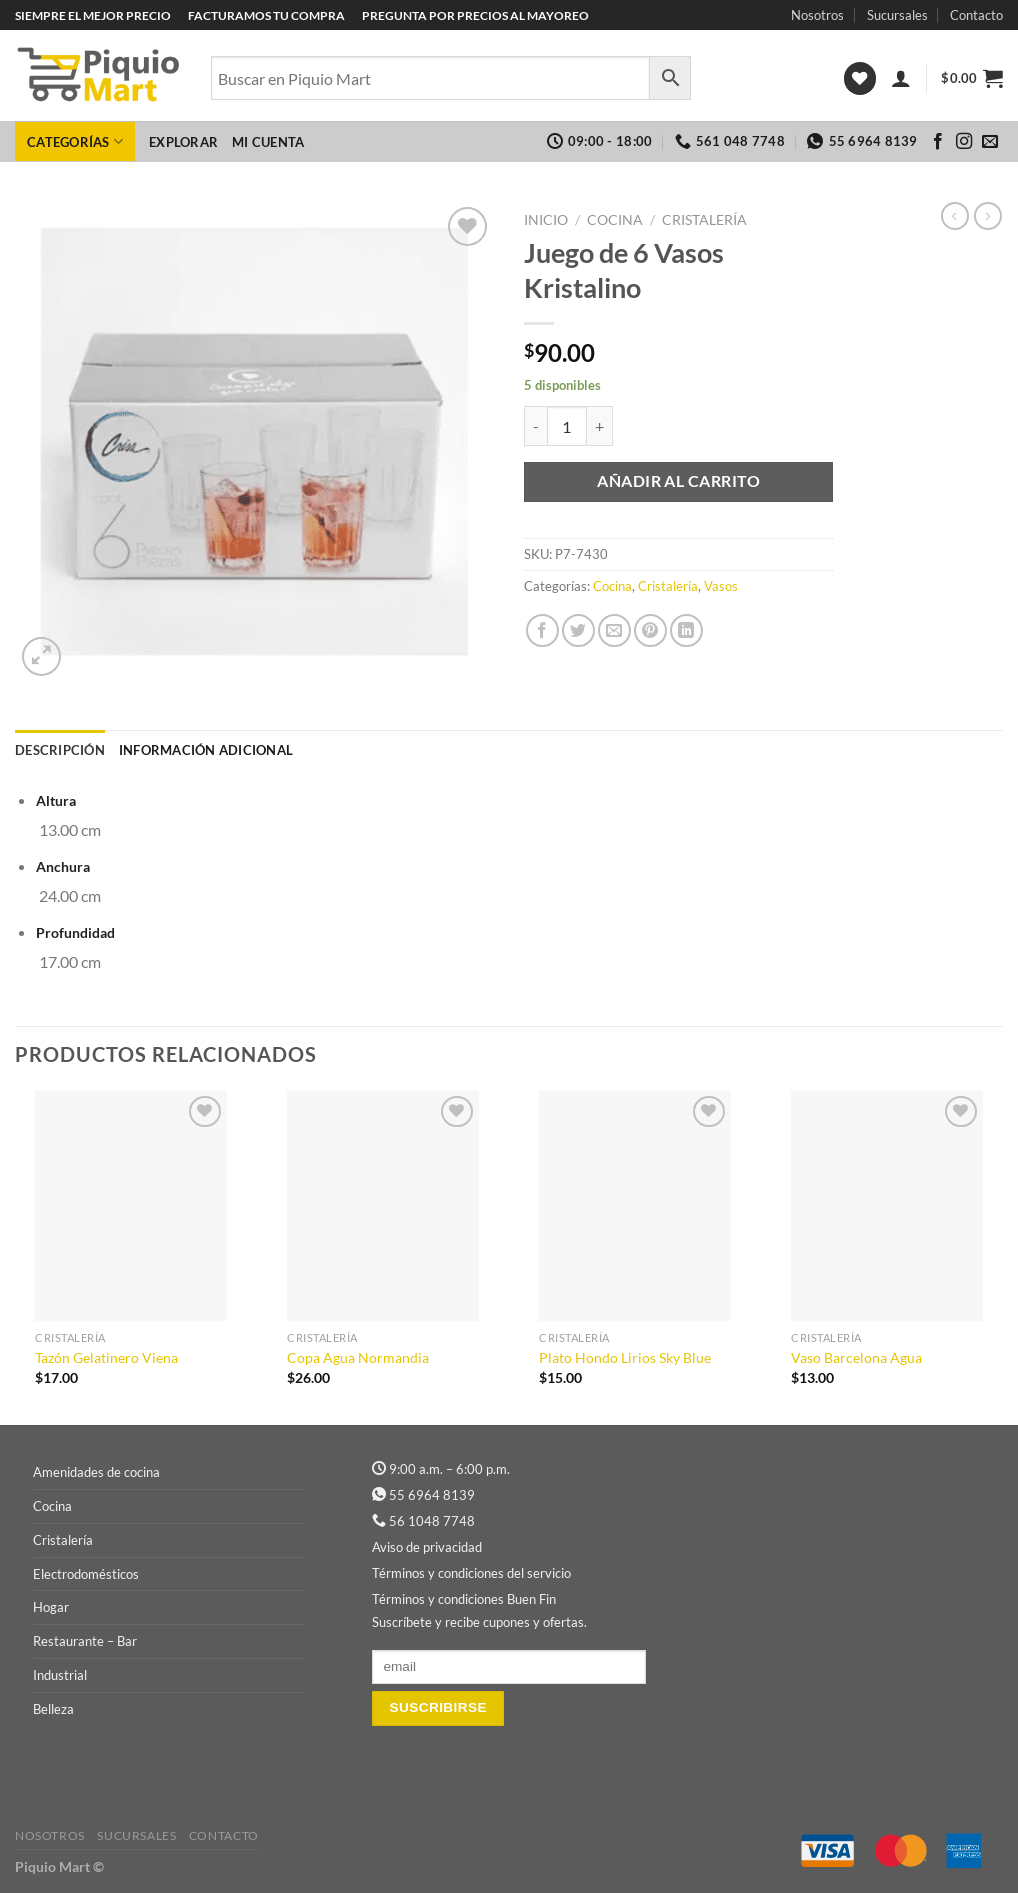 The image size is (1018, 1893). Describe the element at coordinates (860, 78) in the screenshot. I see `[Lista de deseos]` at that location.